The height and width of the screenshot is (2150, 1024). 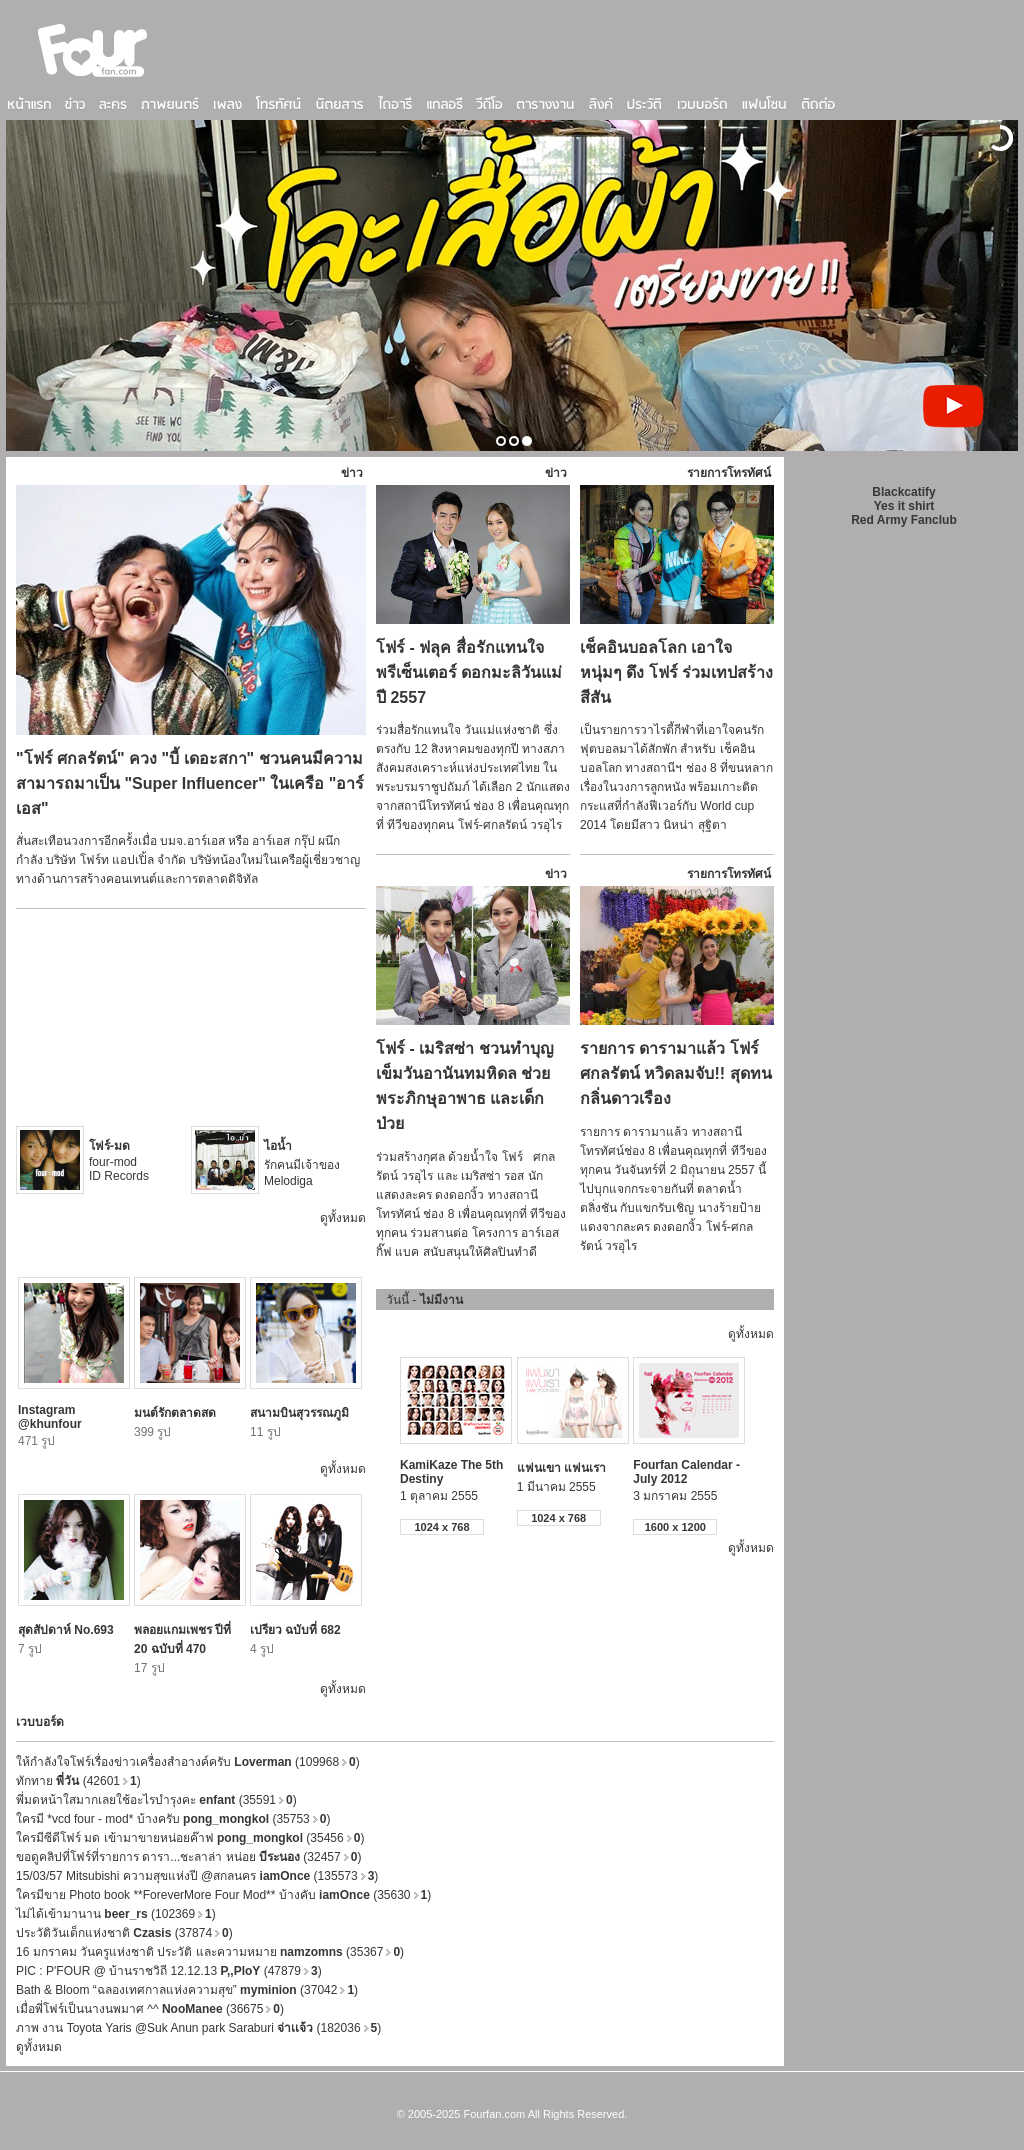 What do you see at coordinates (197, 1876) in the screenshot?
I see `15/03/57 Mitsubishi ความสุขแห่งปี @สกลนคร (135573)` at bounding box center [197, 1876].